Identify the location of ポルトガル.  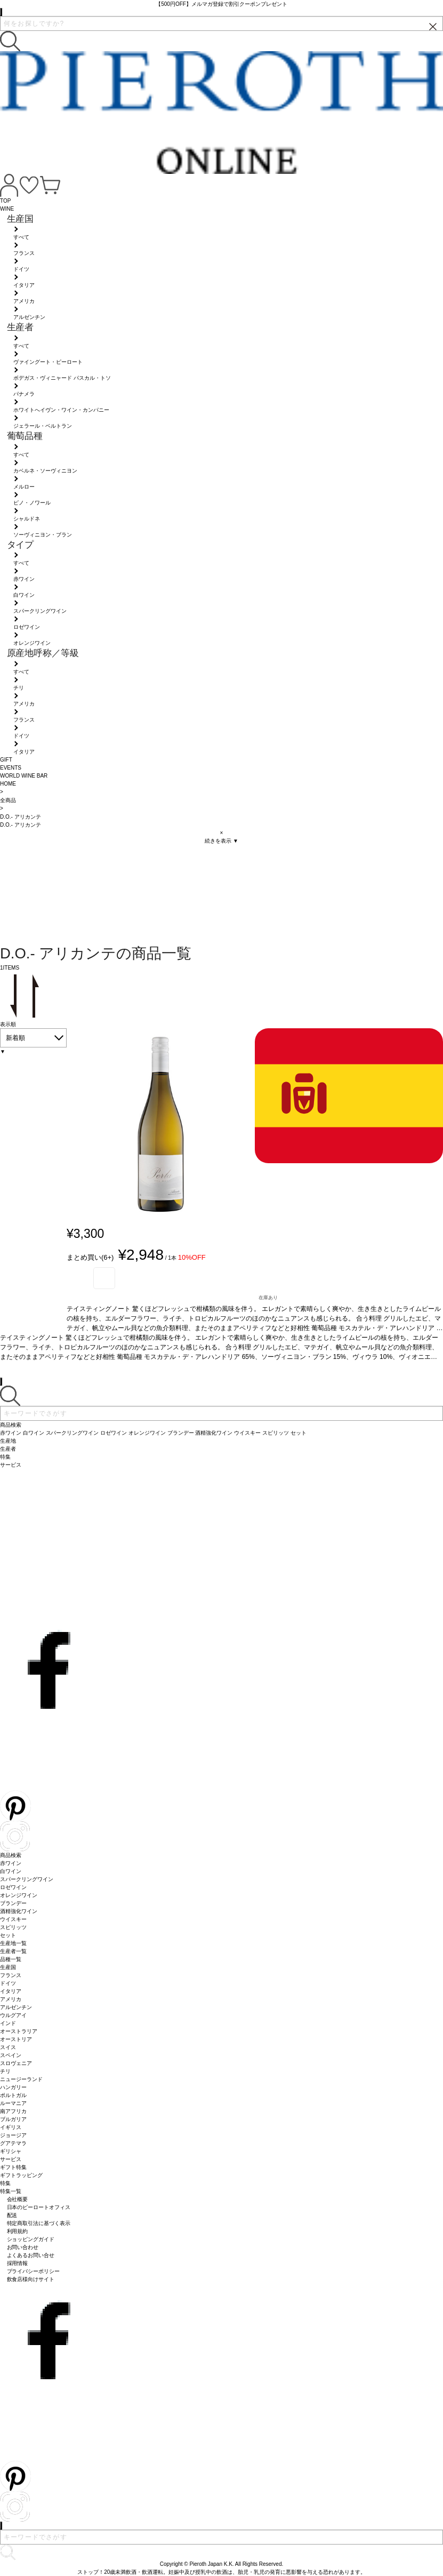
(13, 2095).